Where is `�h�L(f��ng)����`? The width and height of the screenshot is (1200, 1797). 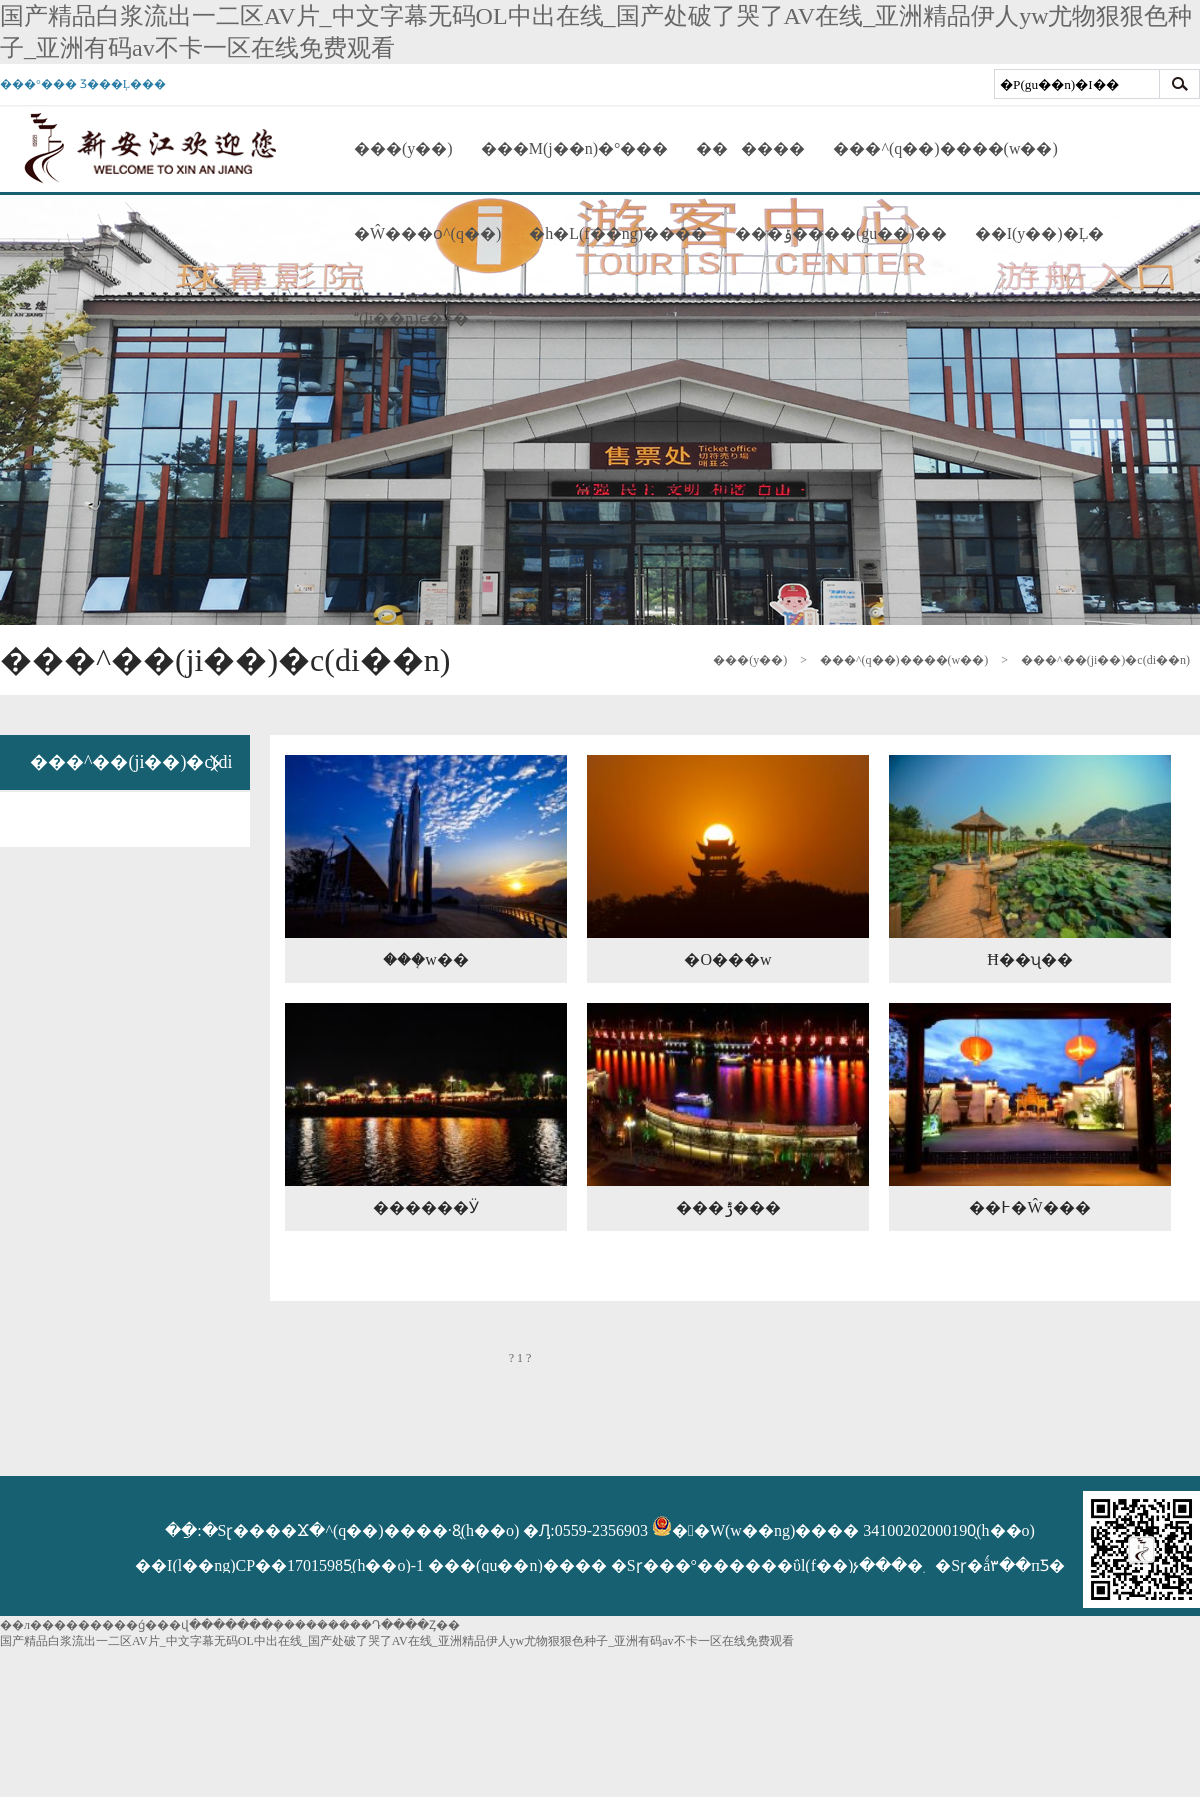 �h�L(f��ng)���� is located at coordinates (618, 233).